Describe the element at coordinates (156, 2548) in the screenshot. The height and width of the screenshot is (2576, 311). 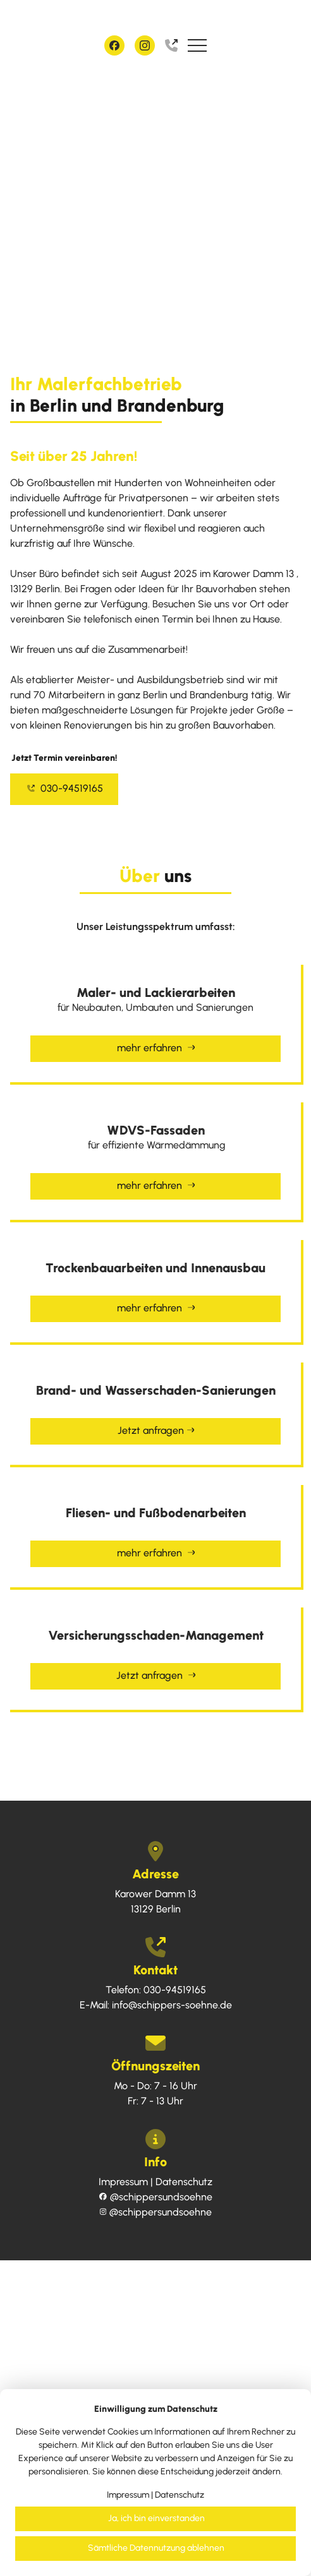
I see `Sämtliche Datennutzung ablehnen` at that location.